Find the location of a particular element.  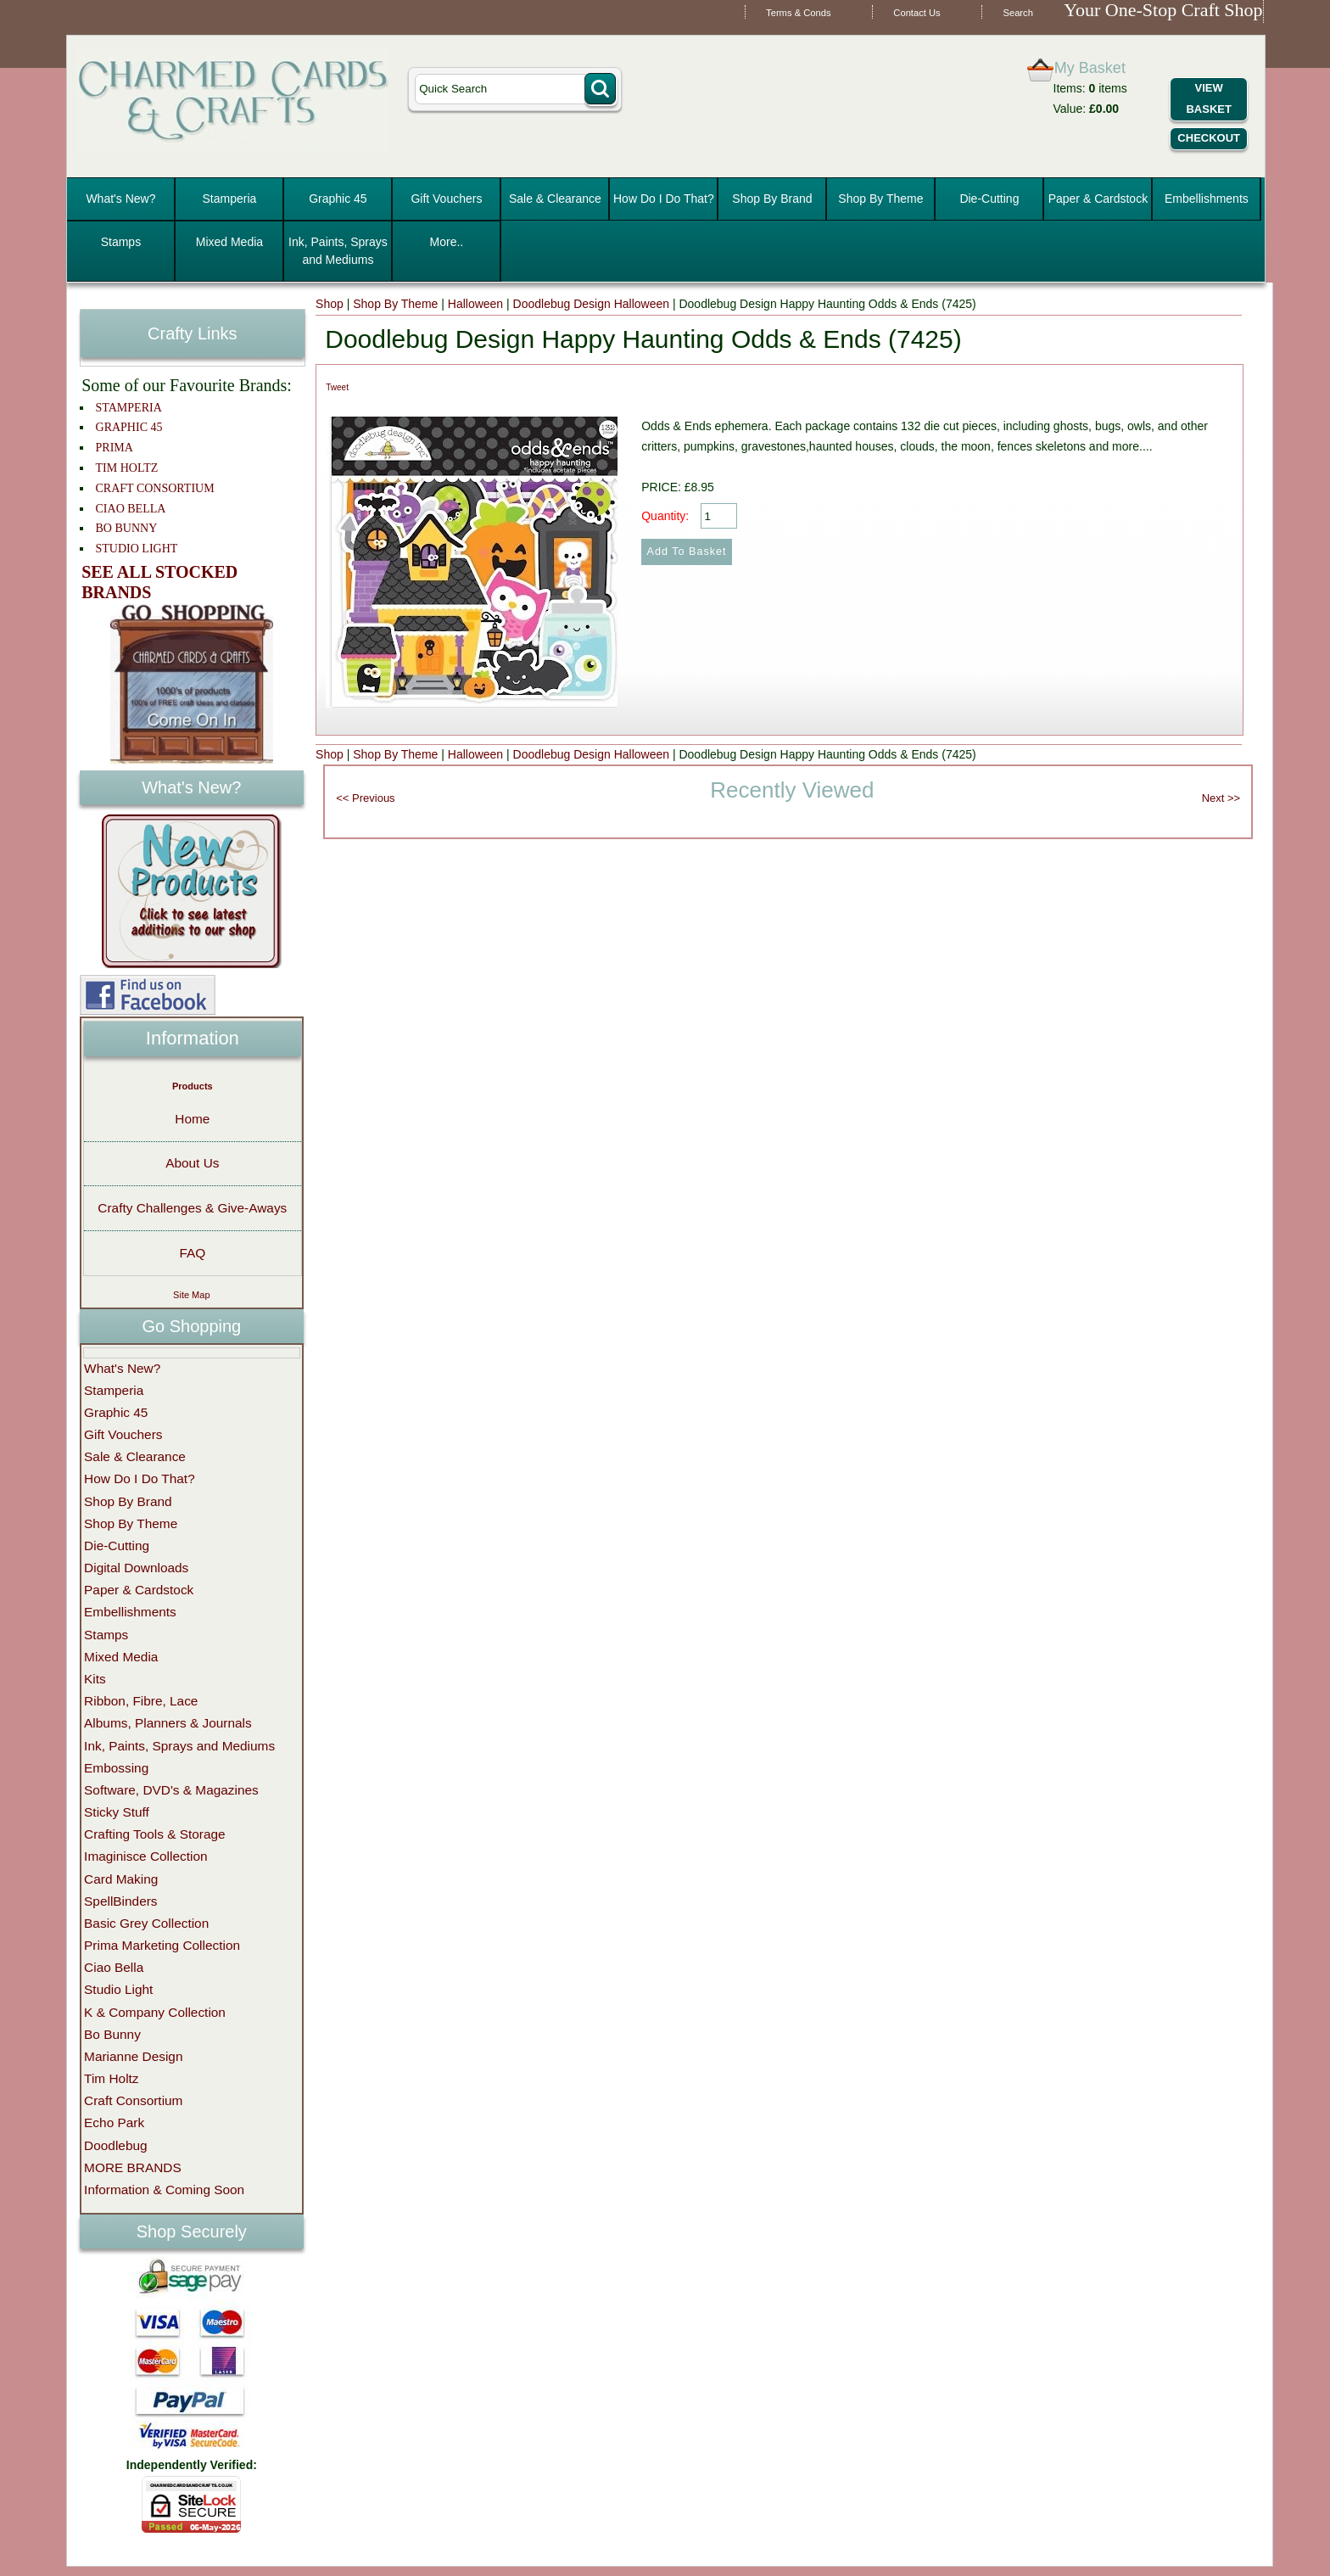

More.. is located at coordinates (447, 242).